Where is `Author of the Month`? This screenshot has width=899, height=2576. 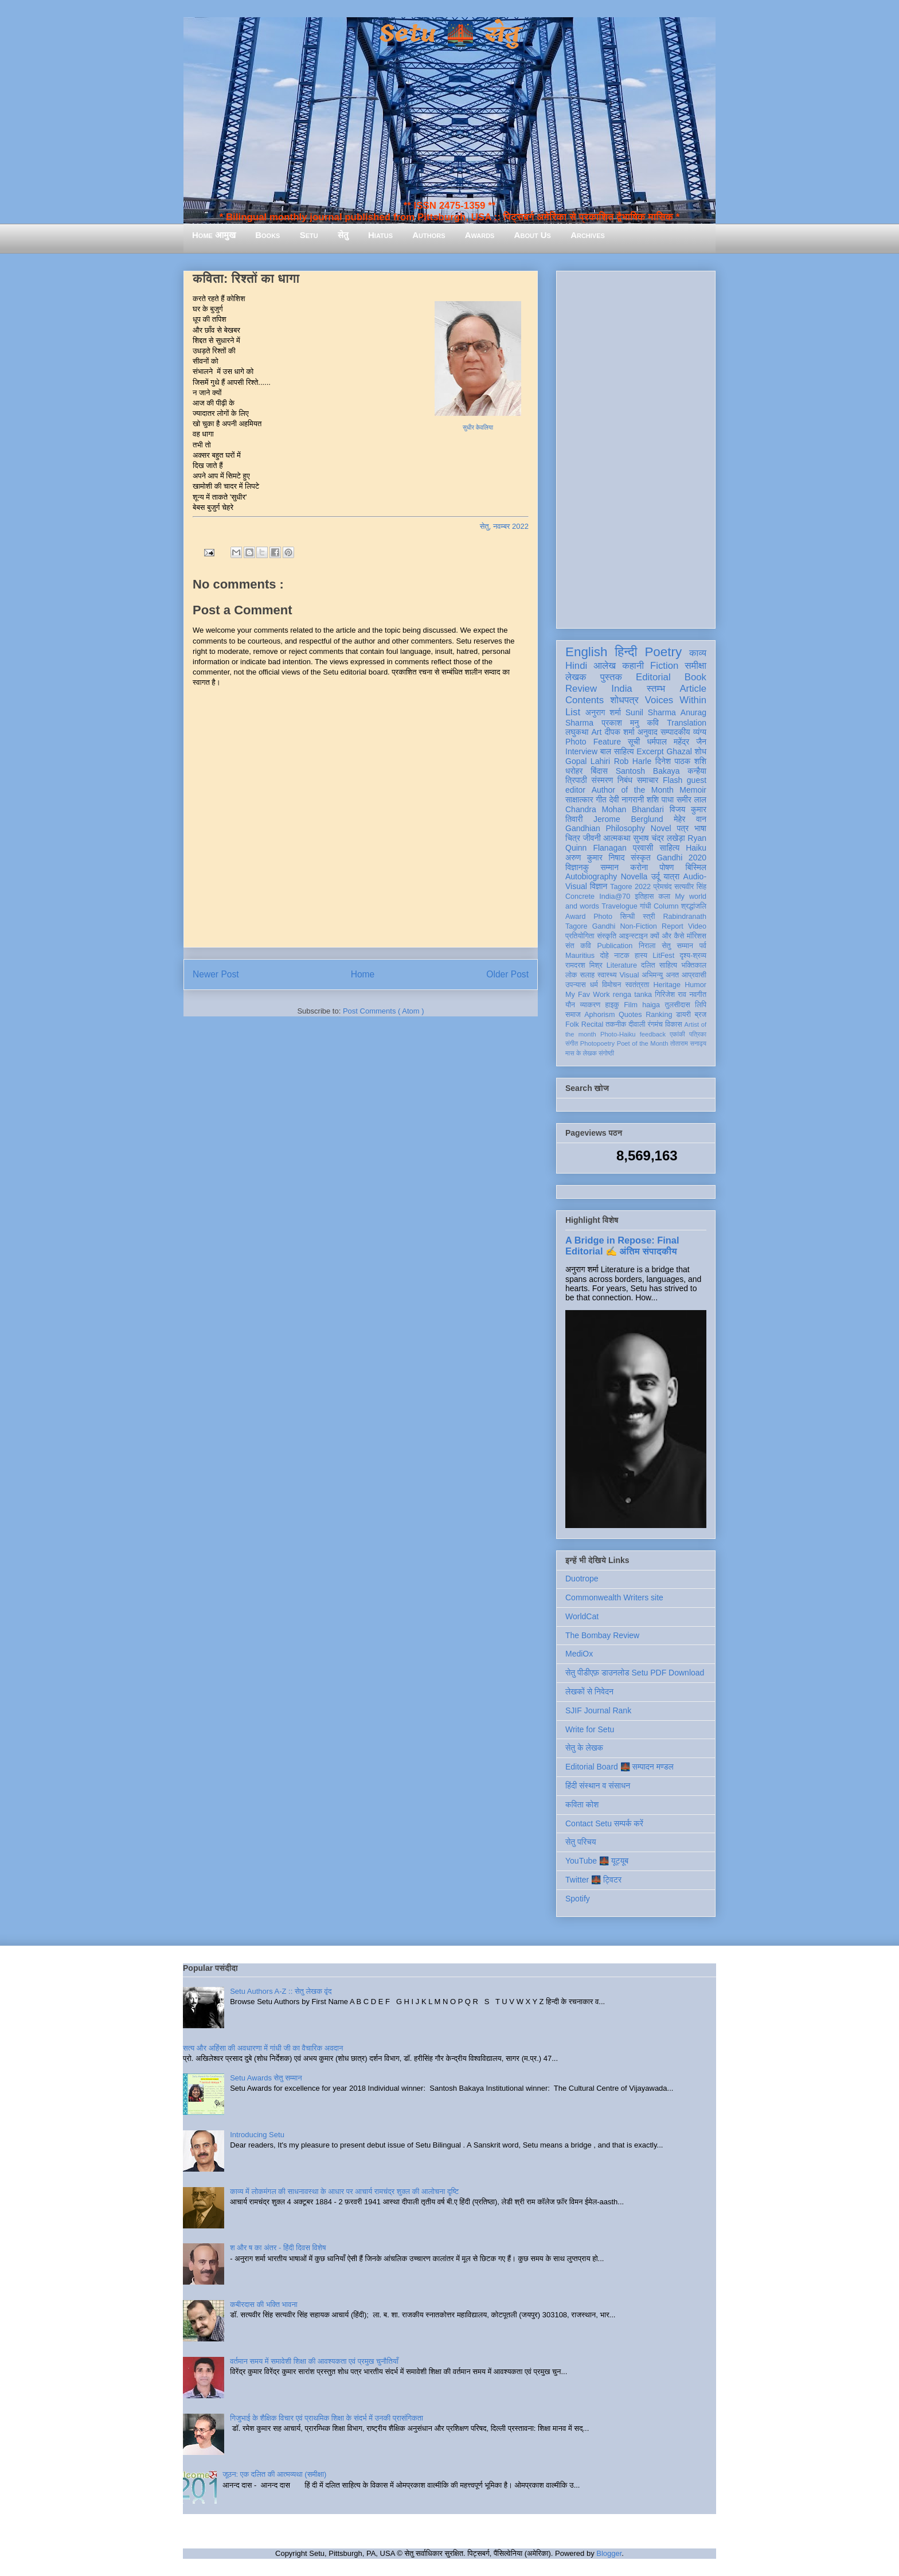
Author of the Month is located at coordinates (633, 789).